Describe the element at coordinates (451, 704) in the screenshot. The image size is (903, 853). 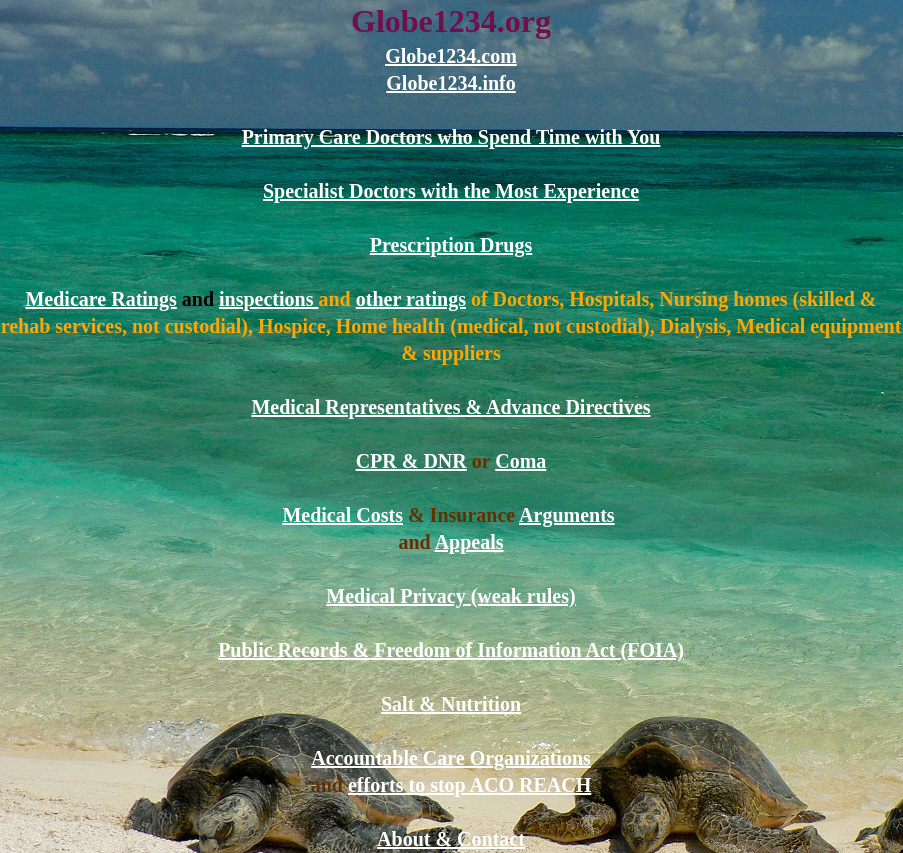
I see `Salt & Nutrition` at that location.